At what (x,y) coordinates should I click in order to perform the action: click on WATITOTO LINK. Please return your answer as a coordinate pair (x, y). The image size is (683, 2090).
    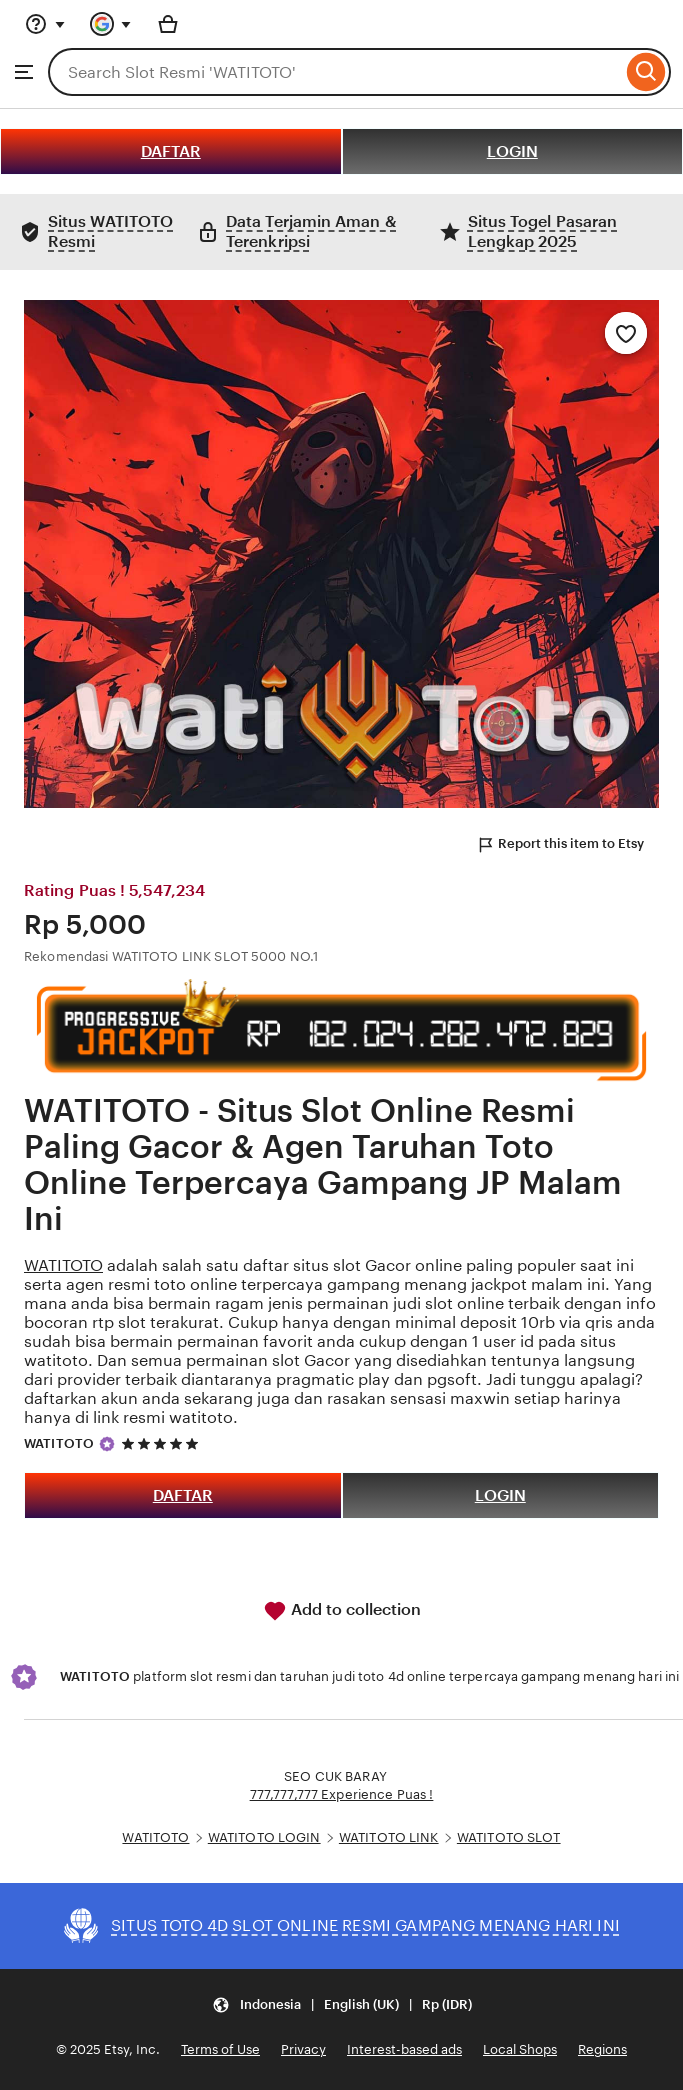
    Looking at the image, I should click on (389, 1837).